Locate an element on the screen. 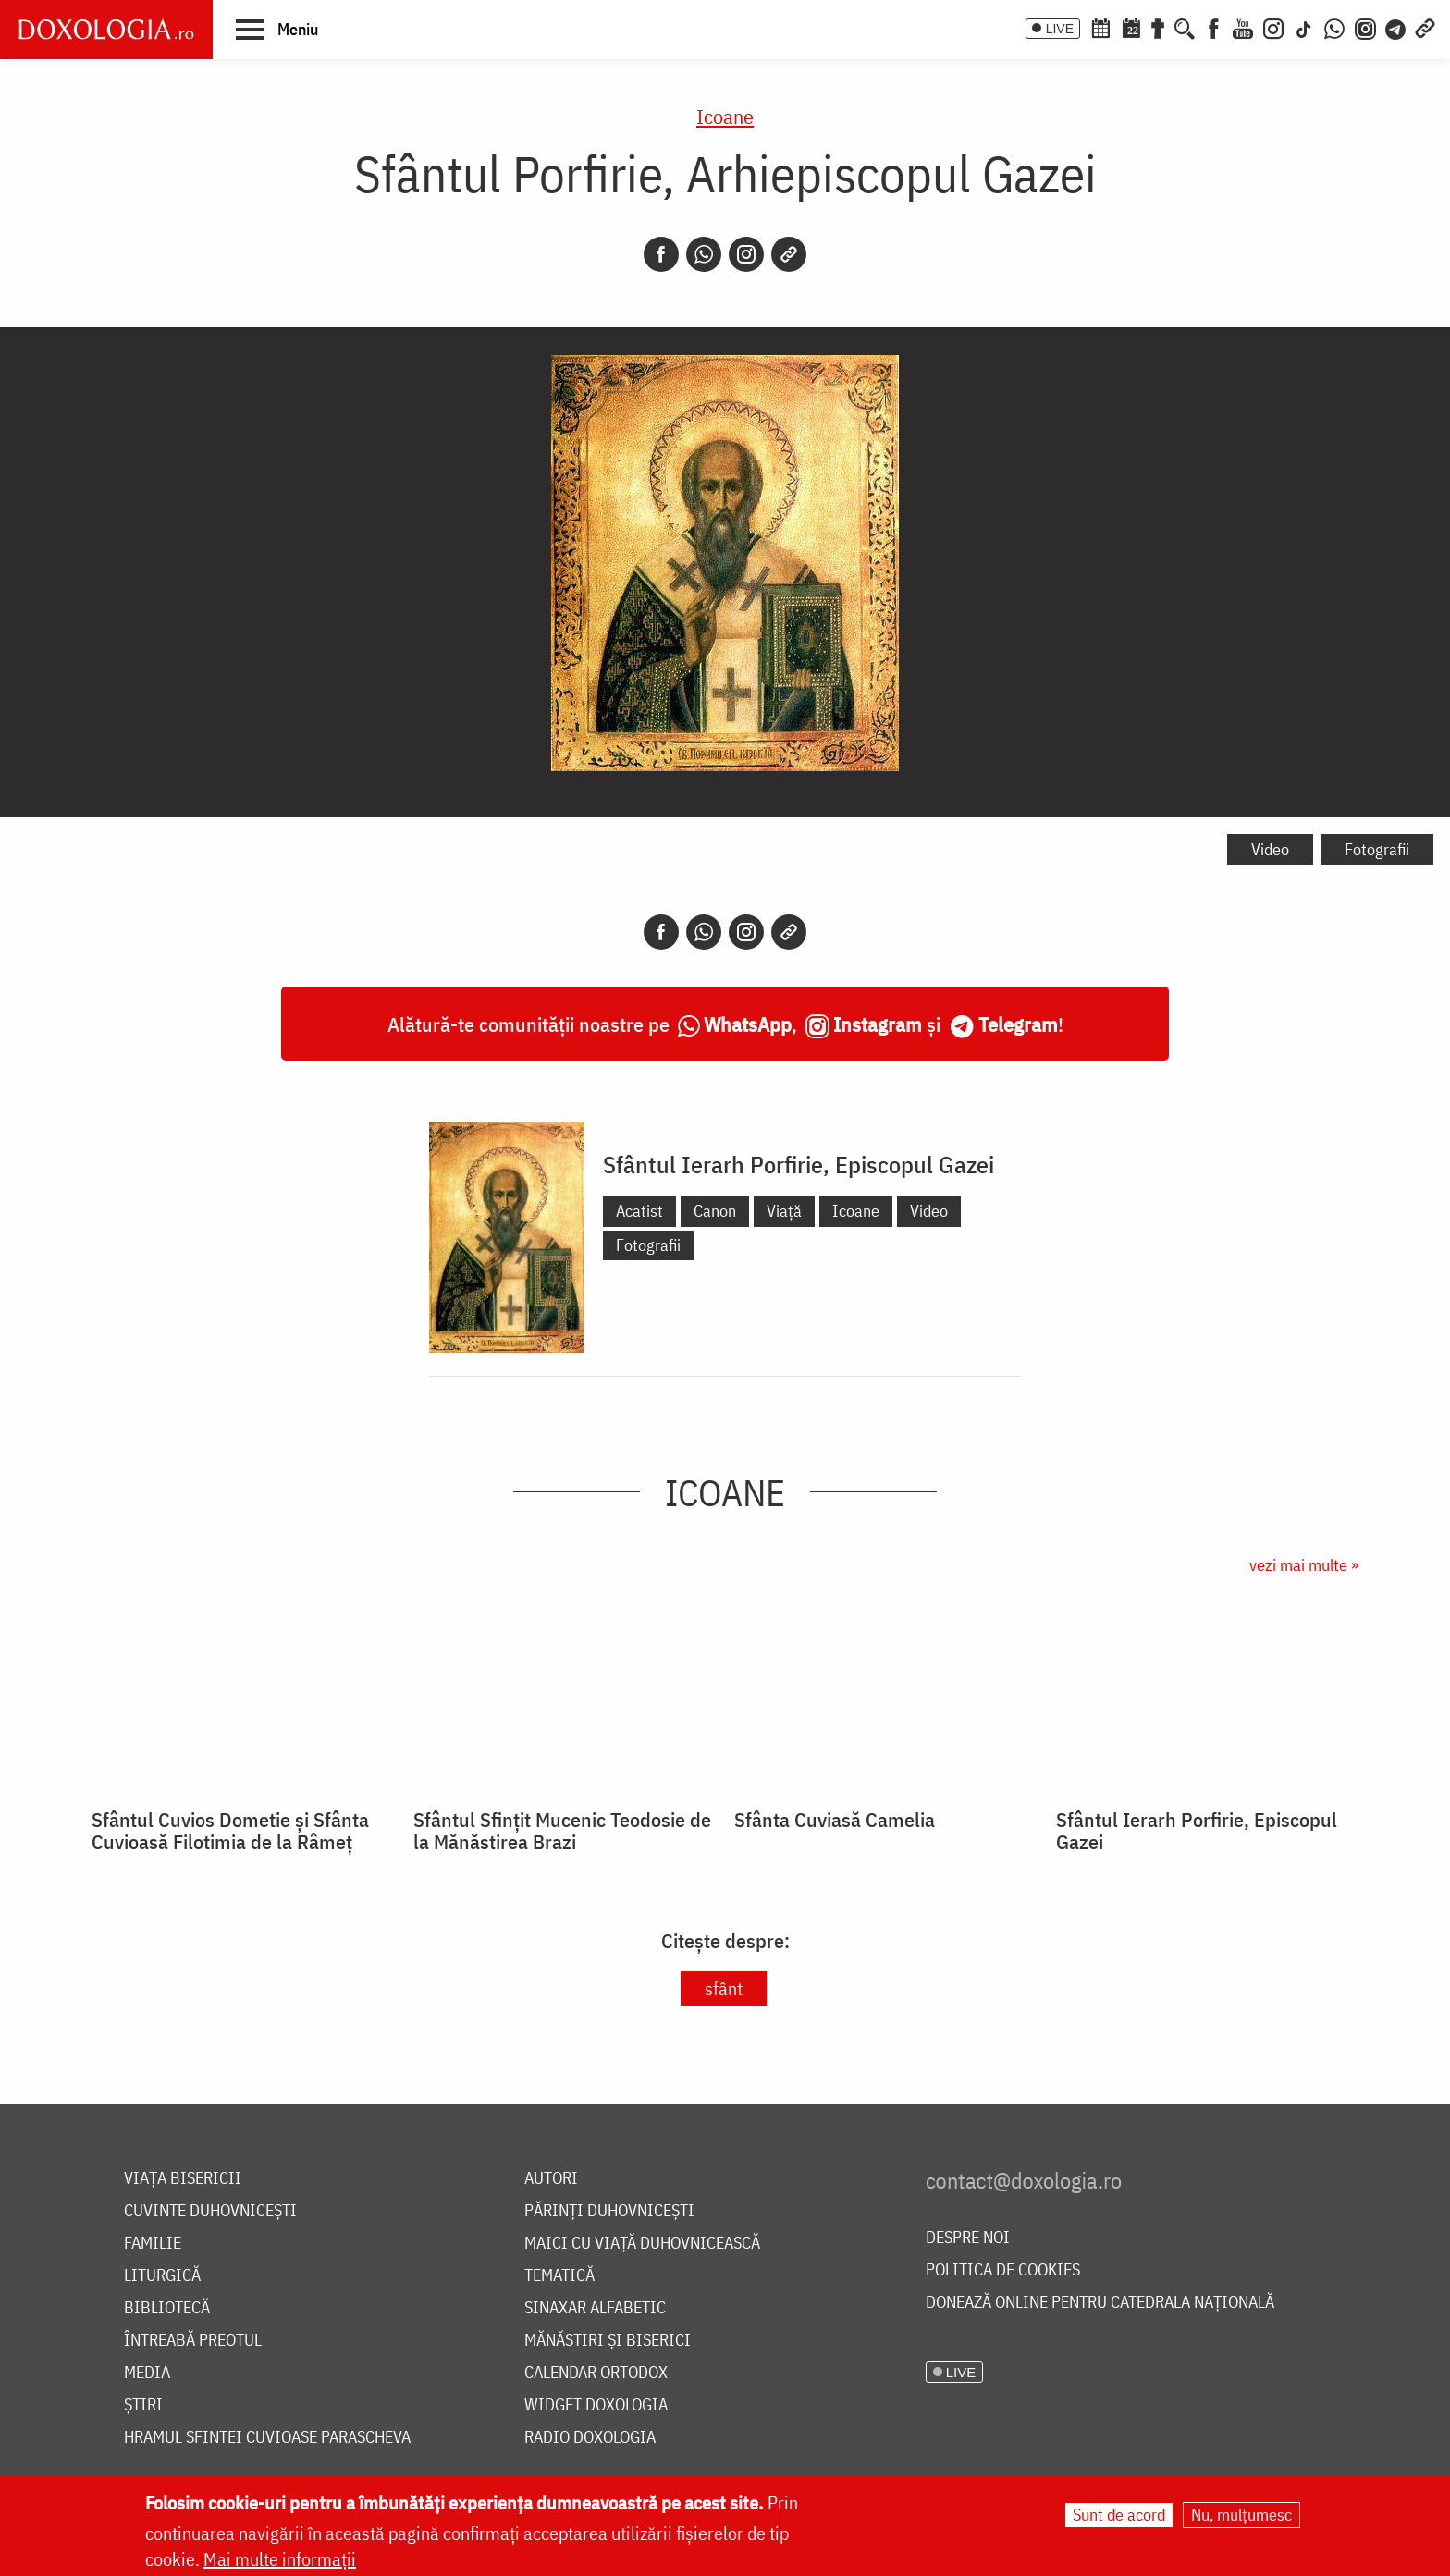  [WhatsApp] is located at coordinates (1334, 27).